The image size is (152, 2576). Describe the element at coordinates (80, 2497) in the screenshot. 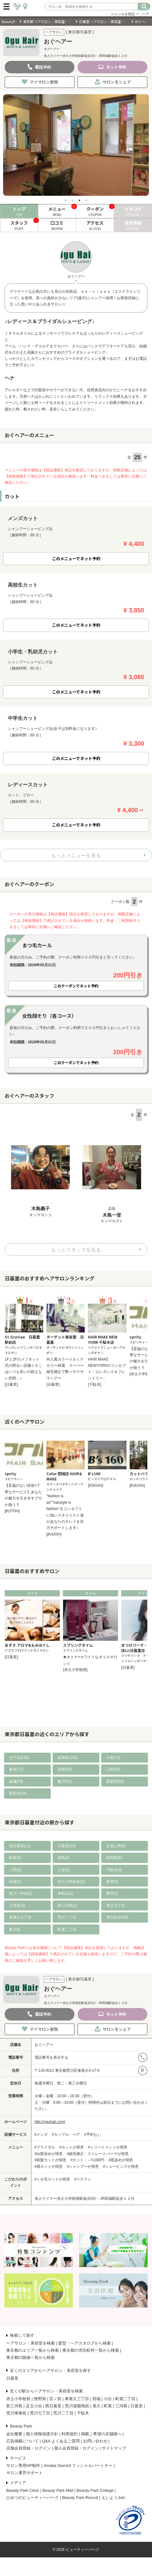

I see `Beauty Park Recruit` at that location.